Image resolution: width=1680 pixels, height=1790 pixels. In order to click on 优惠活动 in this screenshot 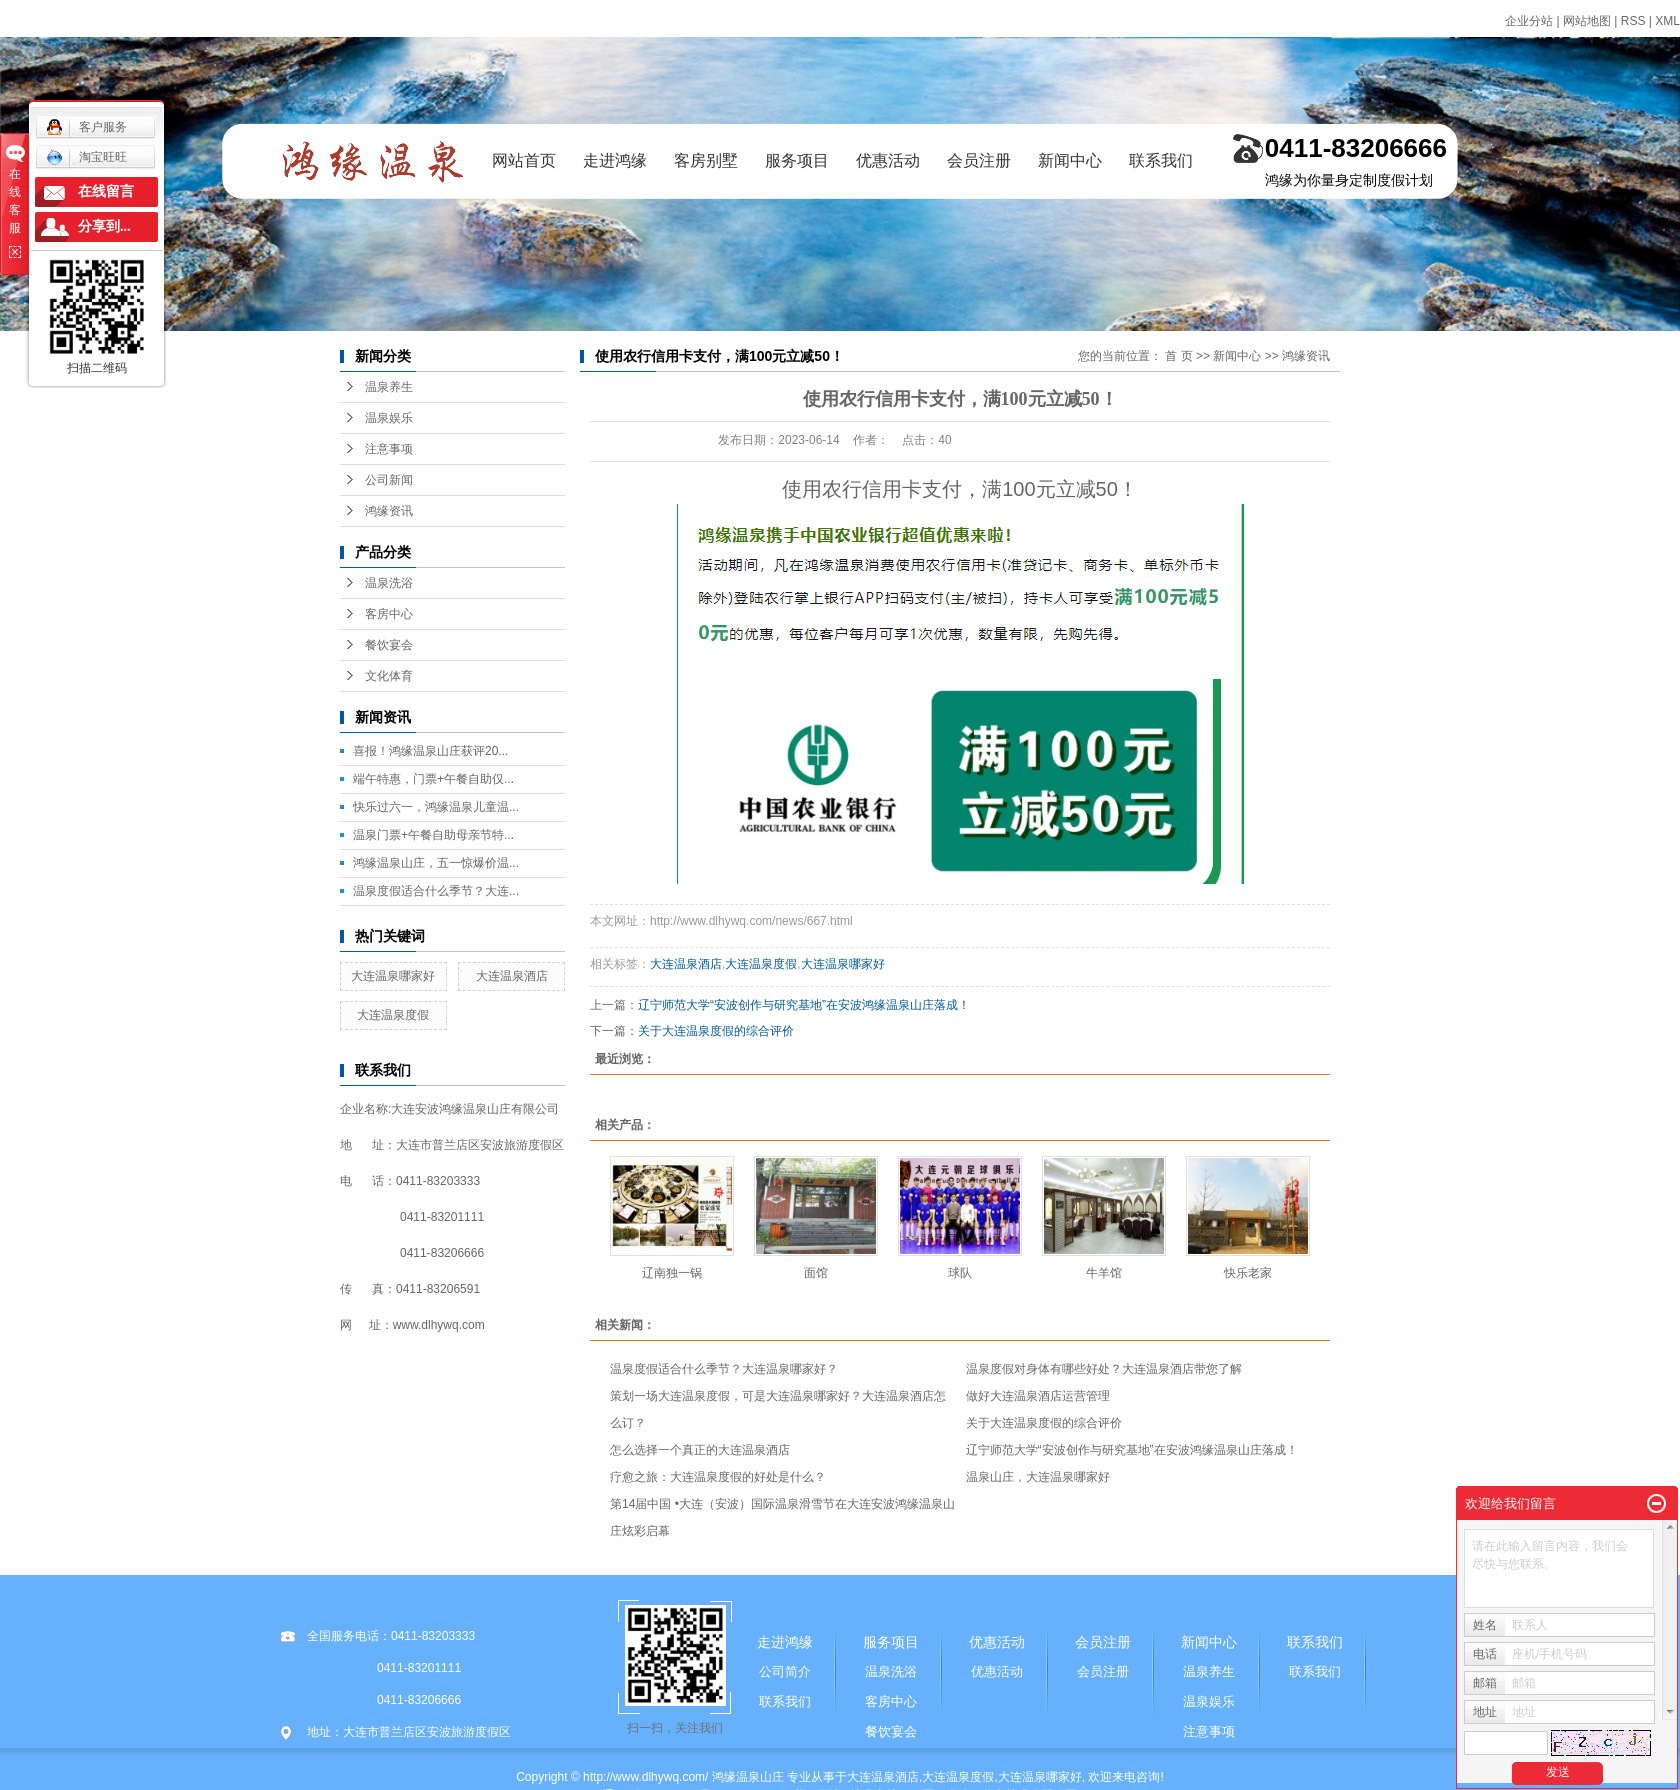, I will do `click(888, 160)`.